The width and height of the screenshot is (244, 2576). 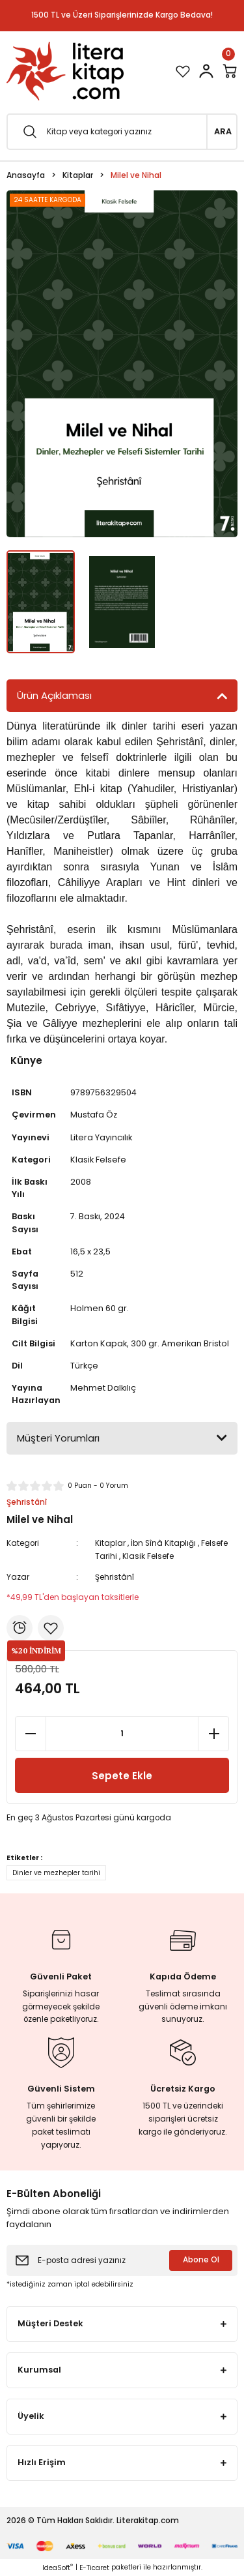 What do you see at coordinates (148, 1556) in the screenshot?
I see `Klasik Felsefe` at bounding box center [148, 1556].